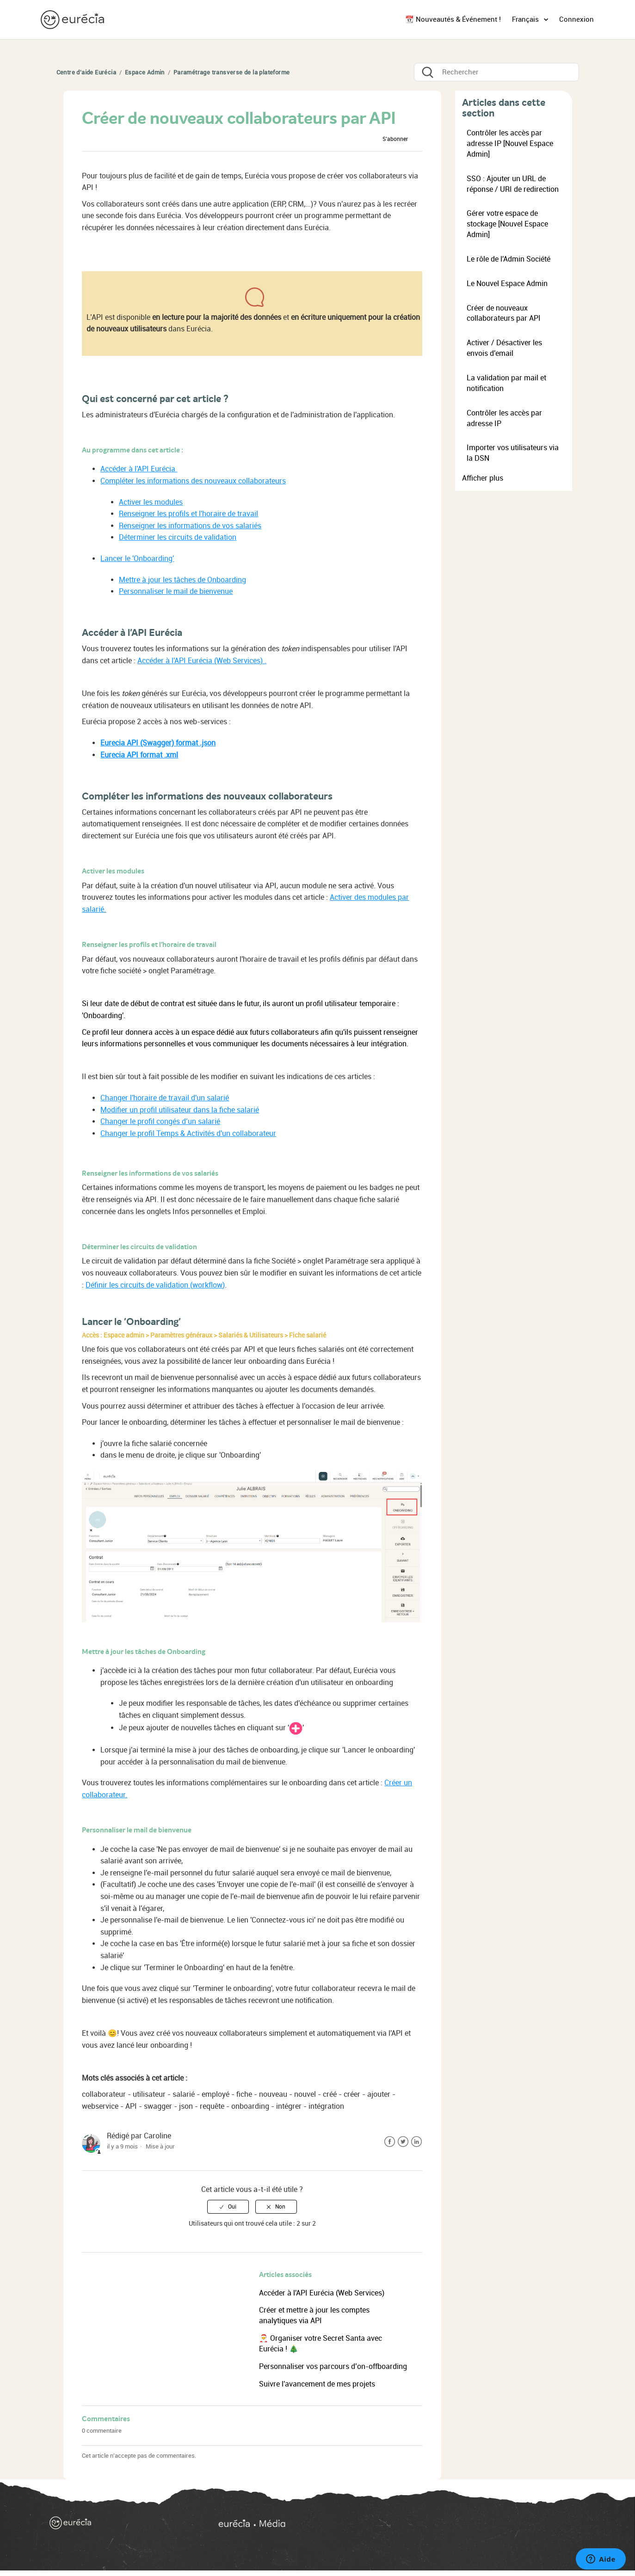 Image resolution: width=635 pixels, height=2576 pixels. Describe the element at coordinates (453, 19) in the screenshot. I see `📆 Nouveautés & Événement !` at that location.